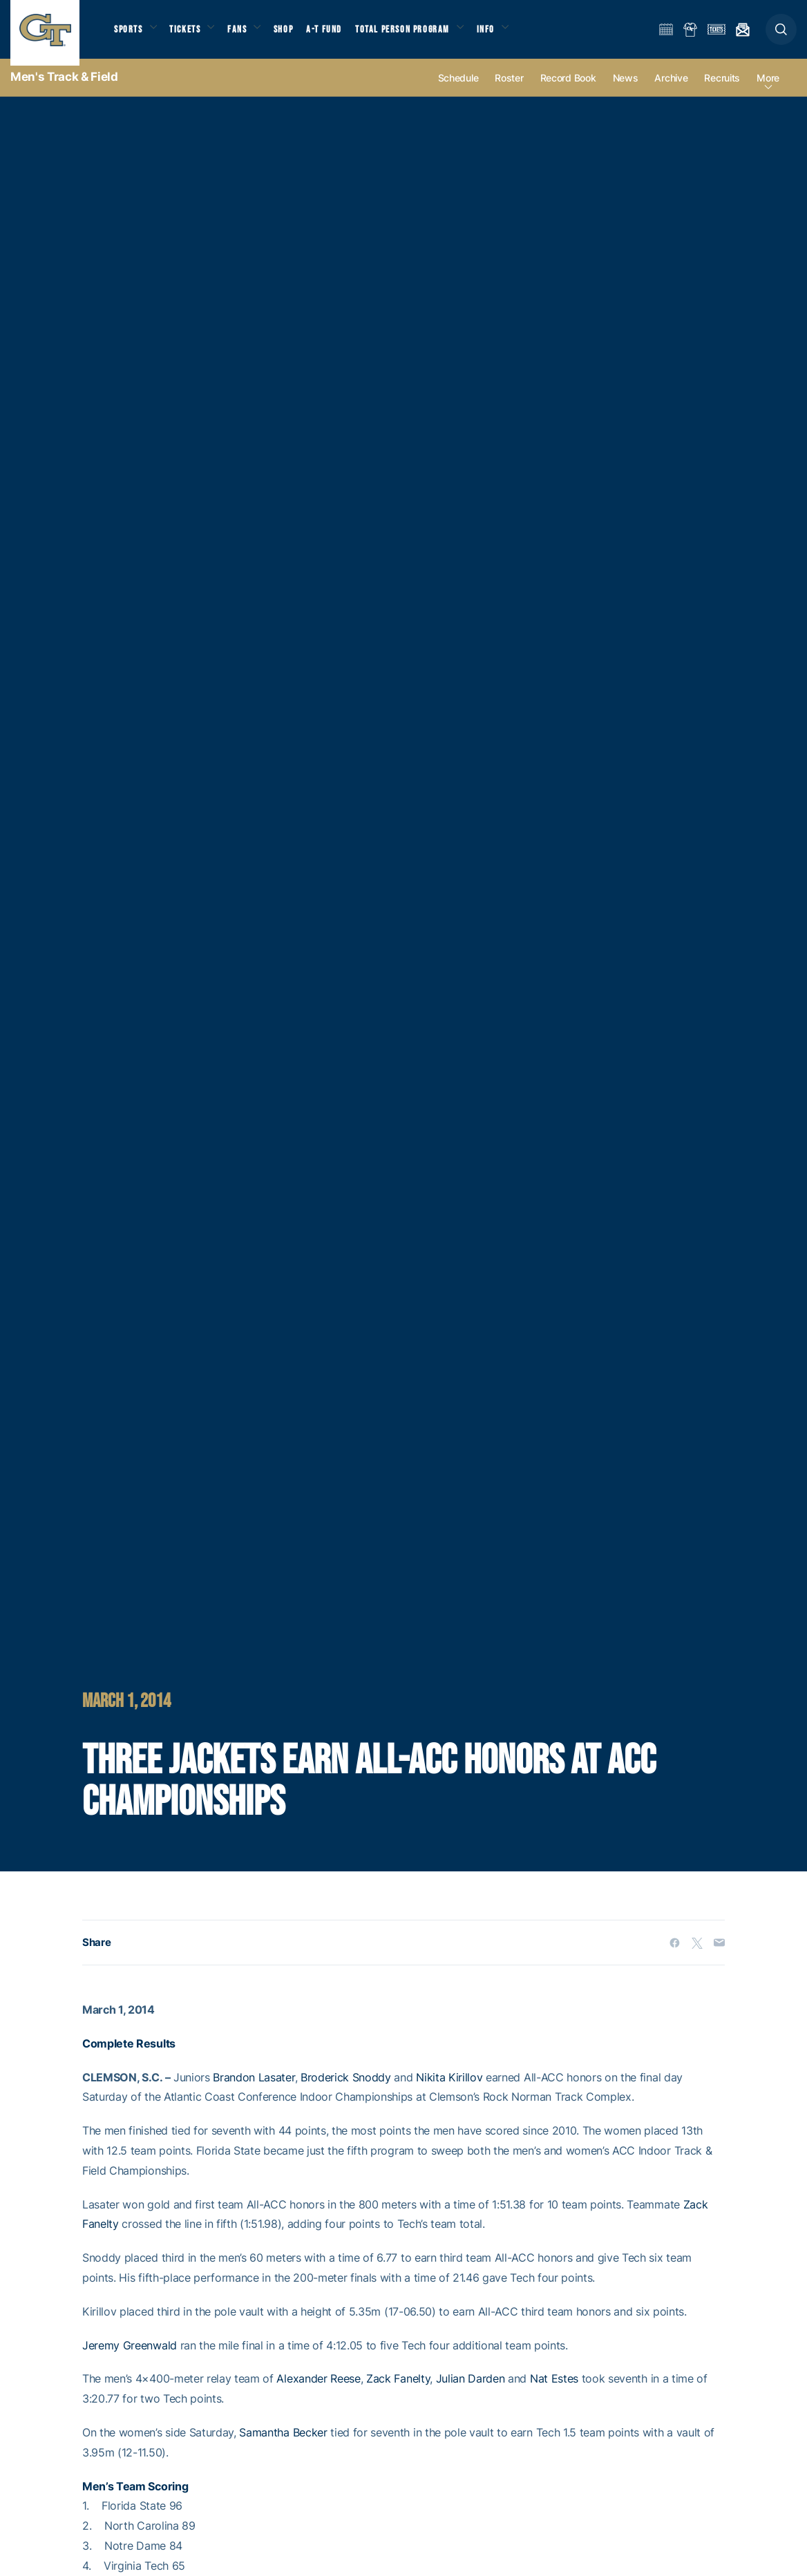  What do you see at coordinates (768, 91) in the screenshot?
I see `more` at bounding box center [768, 91].